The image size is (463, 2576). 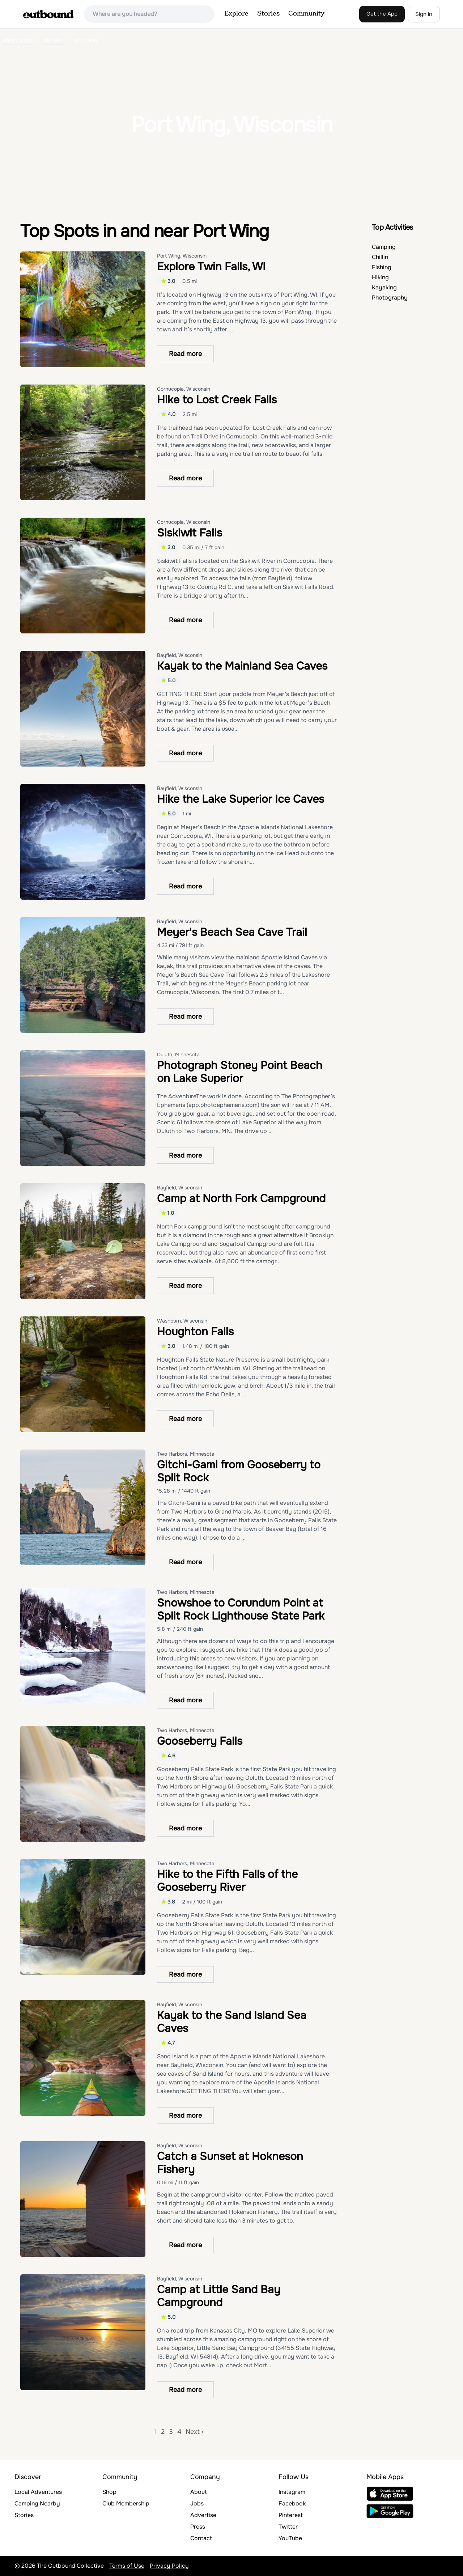 What do you see at coordinates (182, 1320) in the screenshot?
I see `Washburn, Wisconsin` at bounding box center [182, 1320].